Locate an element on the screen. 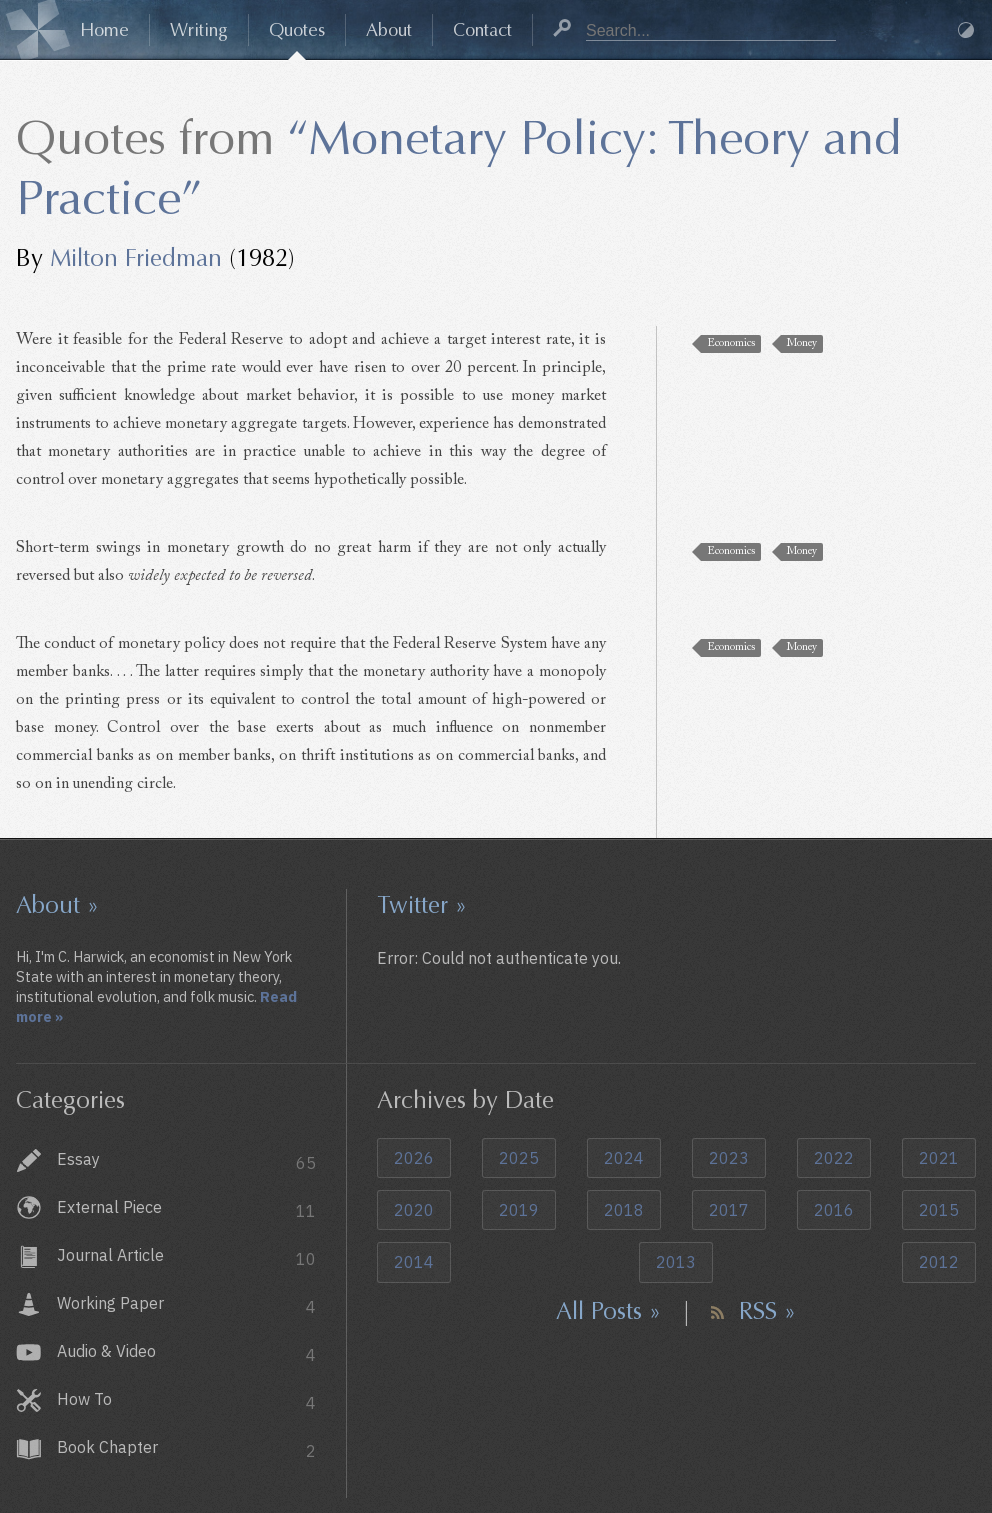 Image resolution: width=992 pixels, height=1513 pixels. 2015 is located at coordinates (939, 1210).